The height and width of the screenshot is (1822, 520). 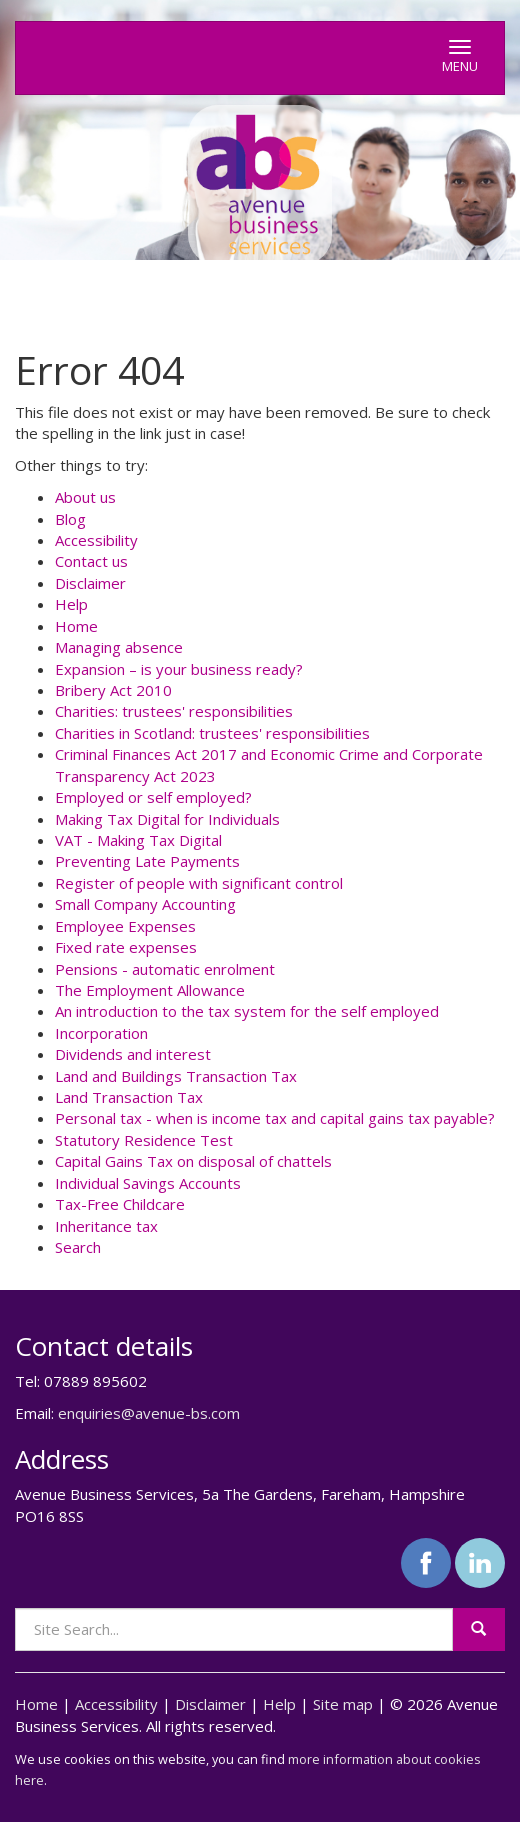 What do you see at coordinates (174, 711) in the screenshot?
I see `Charities: trustees' responsibilities` at bounding box center [174, 711].